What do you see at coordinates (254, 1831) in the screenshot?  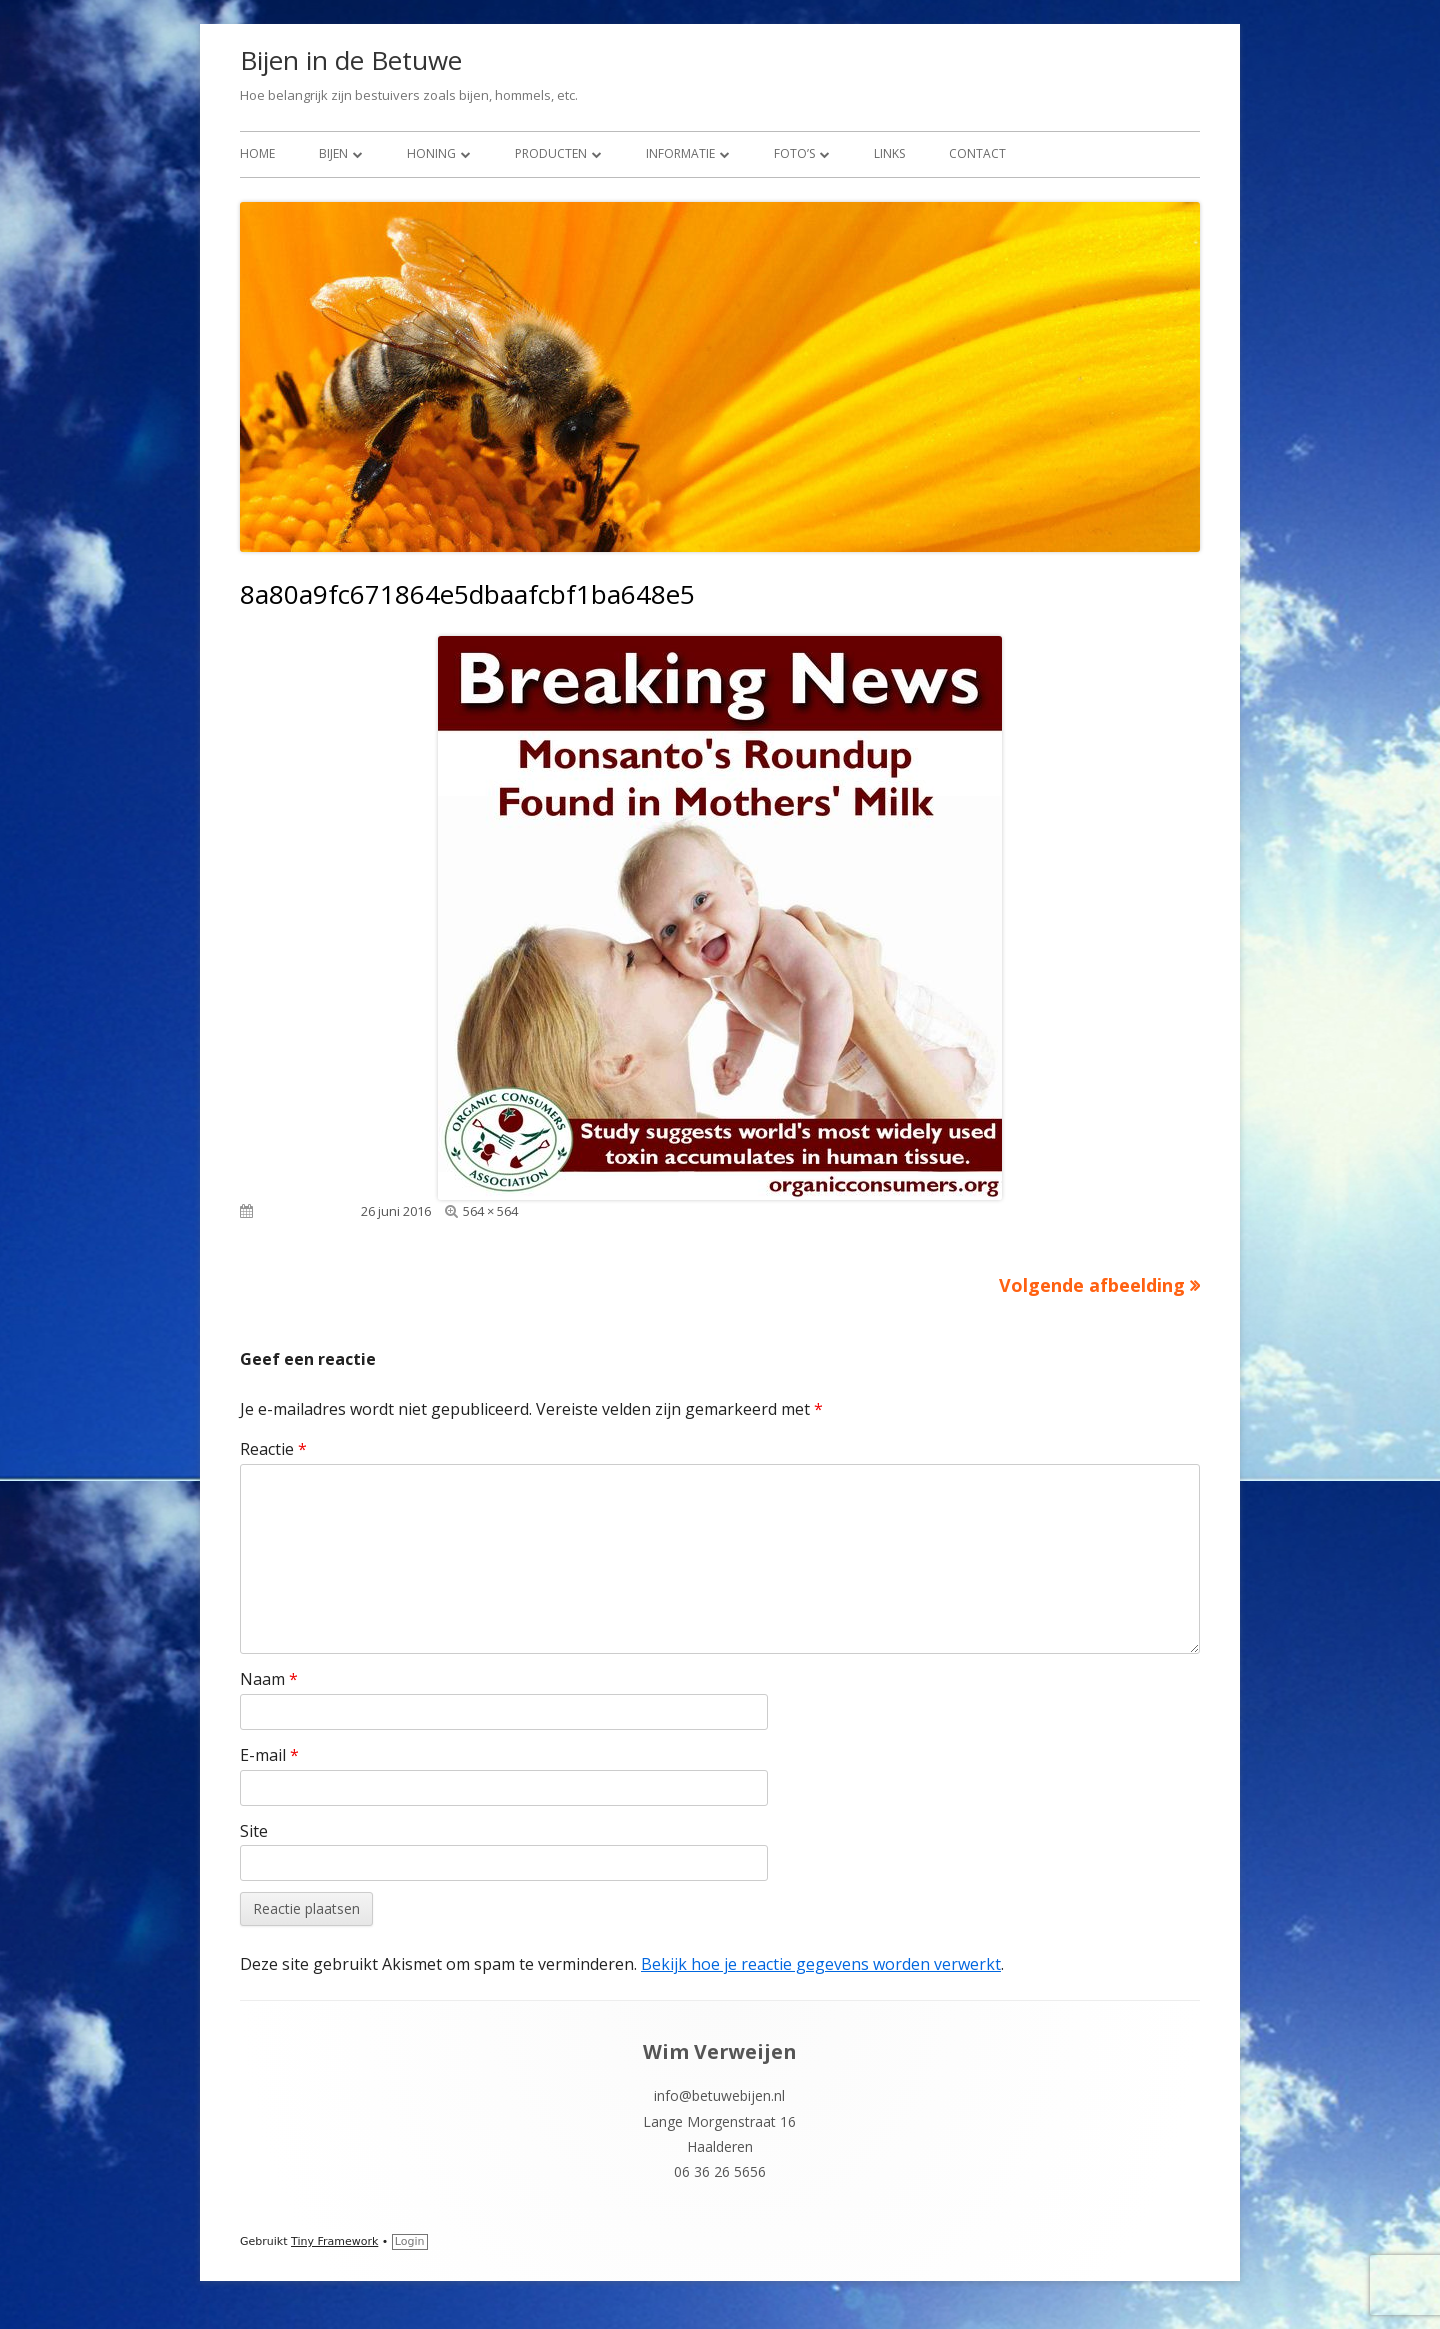 I see `Site` at bounding box center [254, 1831].